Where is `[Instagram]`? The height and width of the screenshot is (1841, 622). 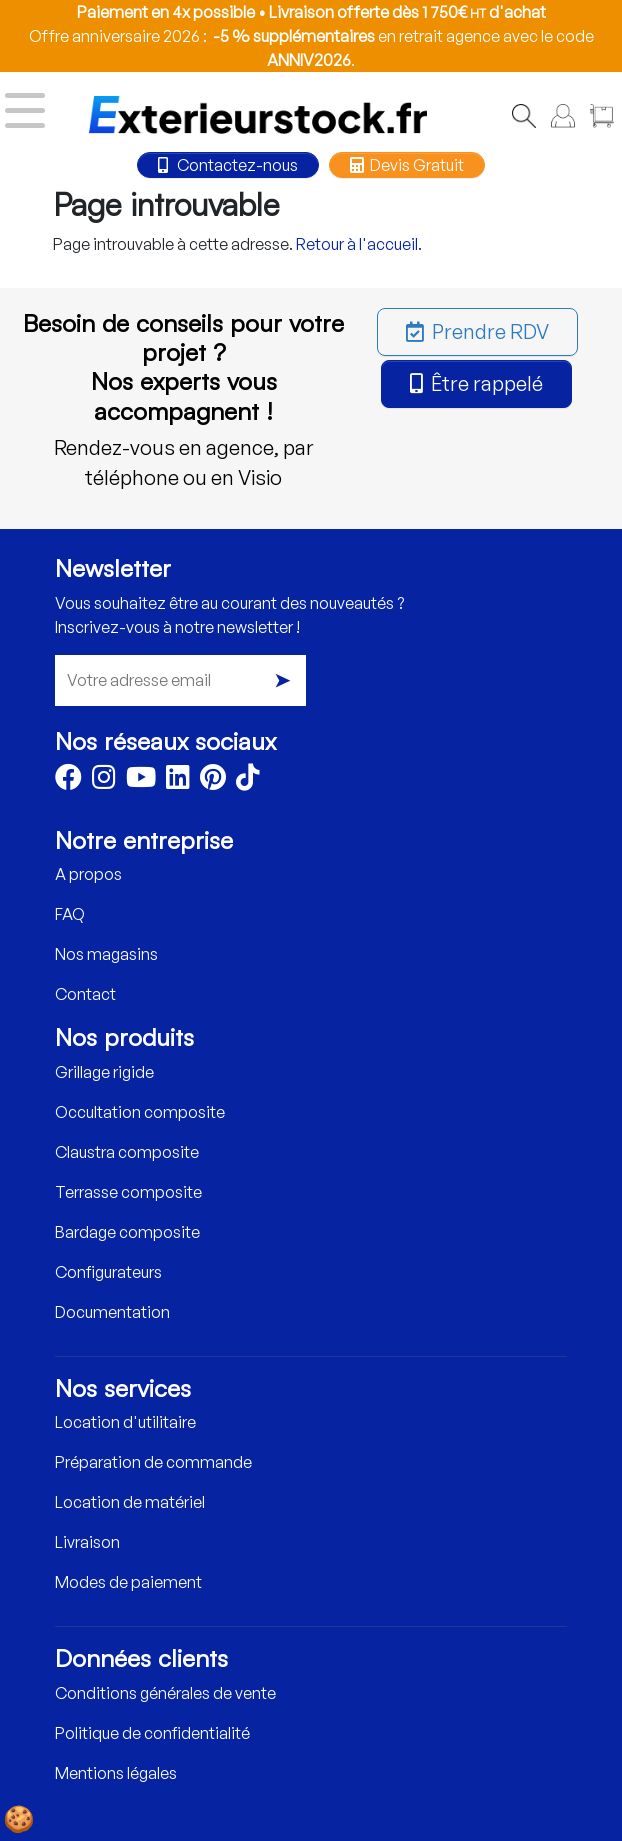
[Instagram] is located at coordinates (104, 781).